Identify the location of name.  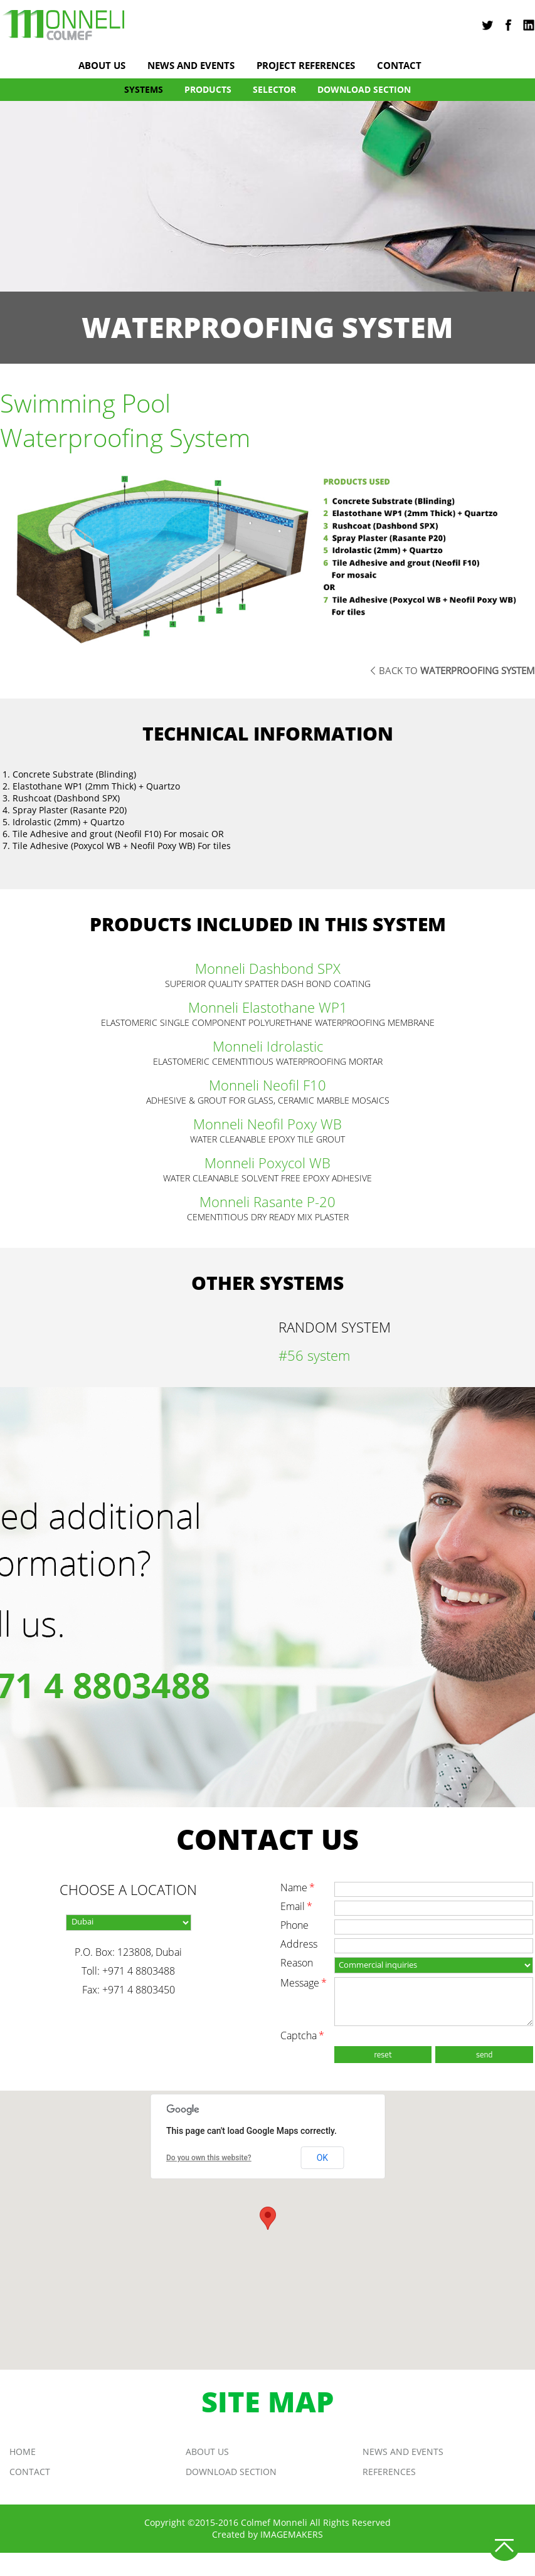
(297, 1887).